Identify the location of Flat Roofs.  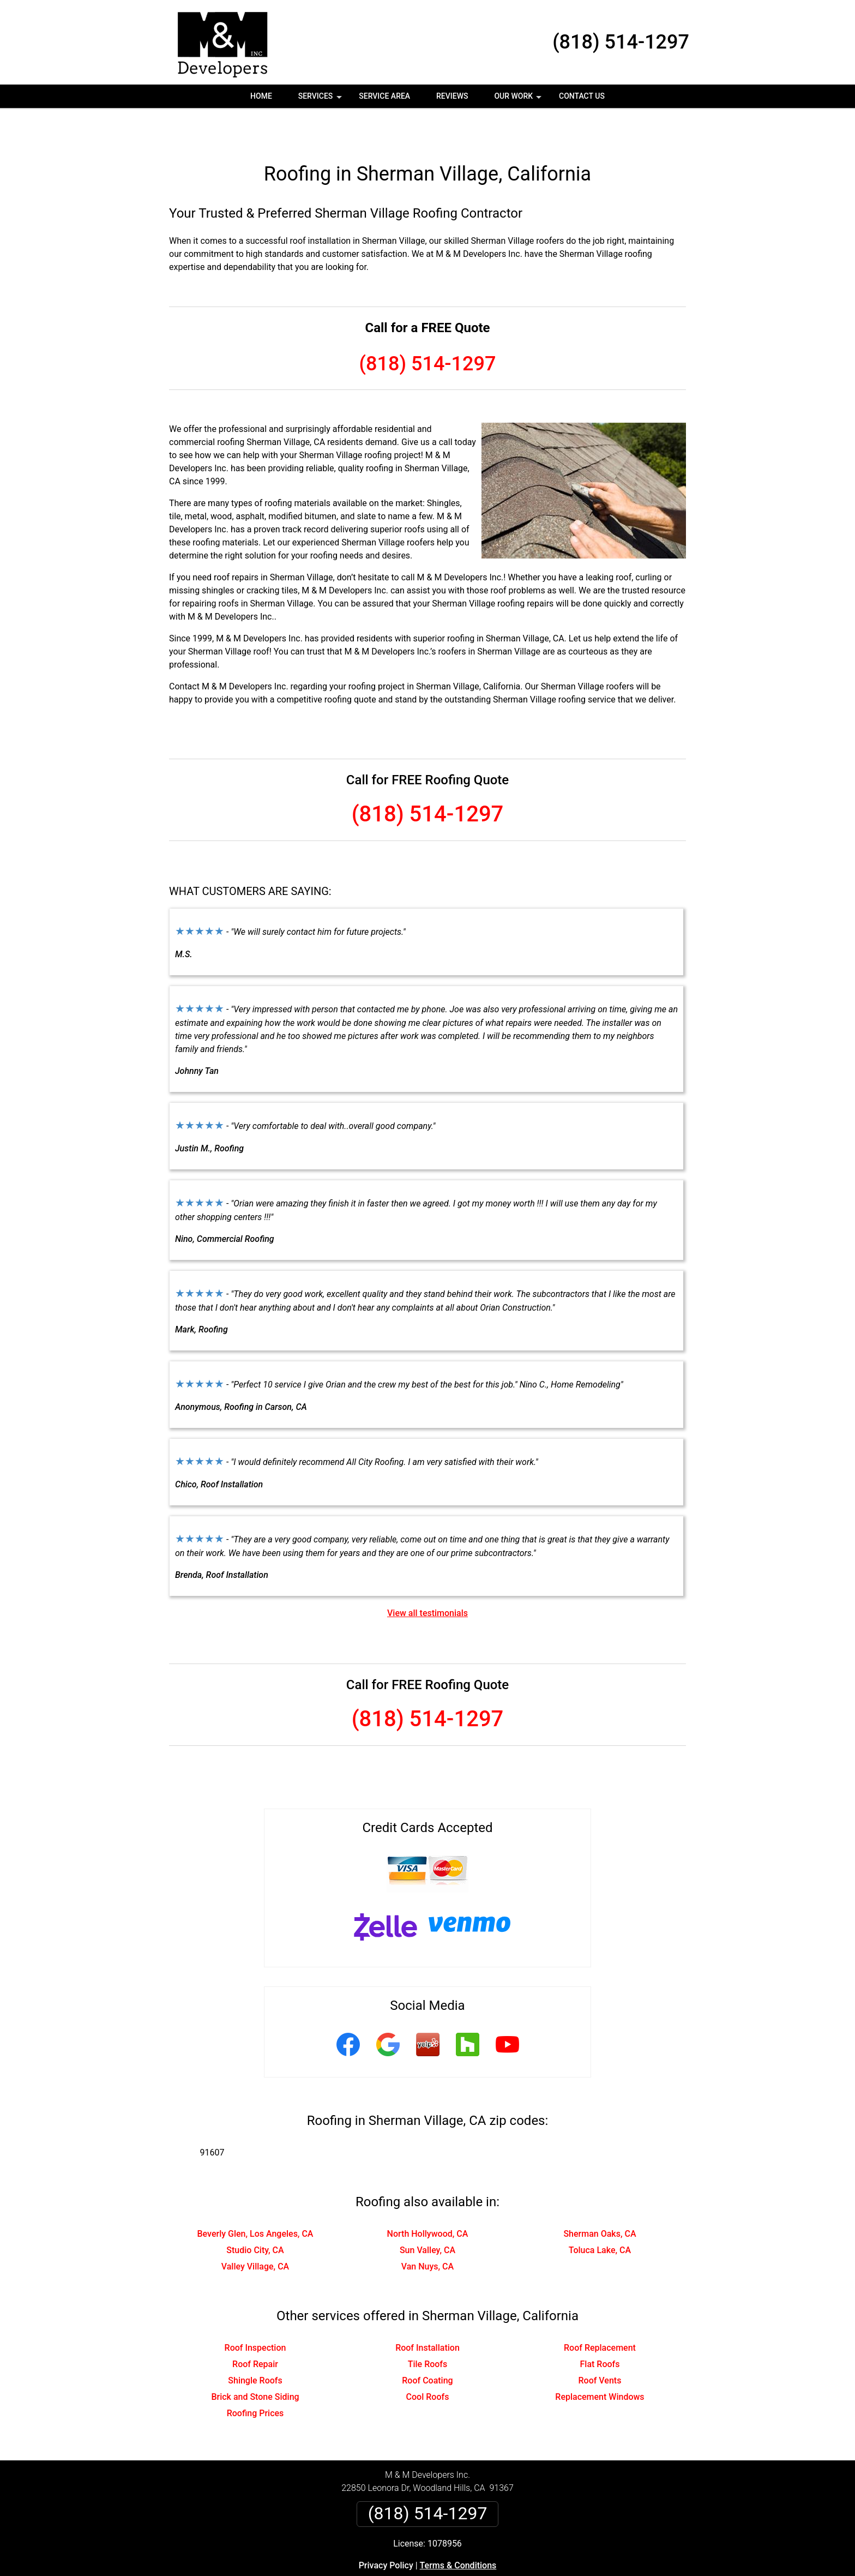
(599, 2329).